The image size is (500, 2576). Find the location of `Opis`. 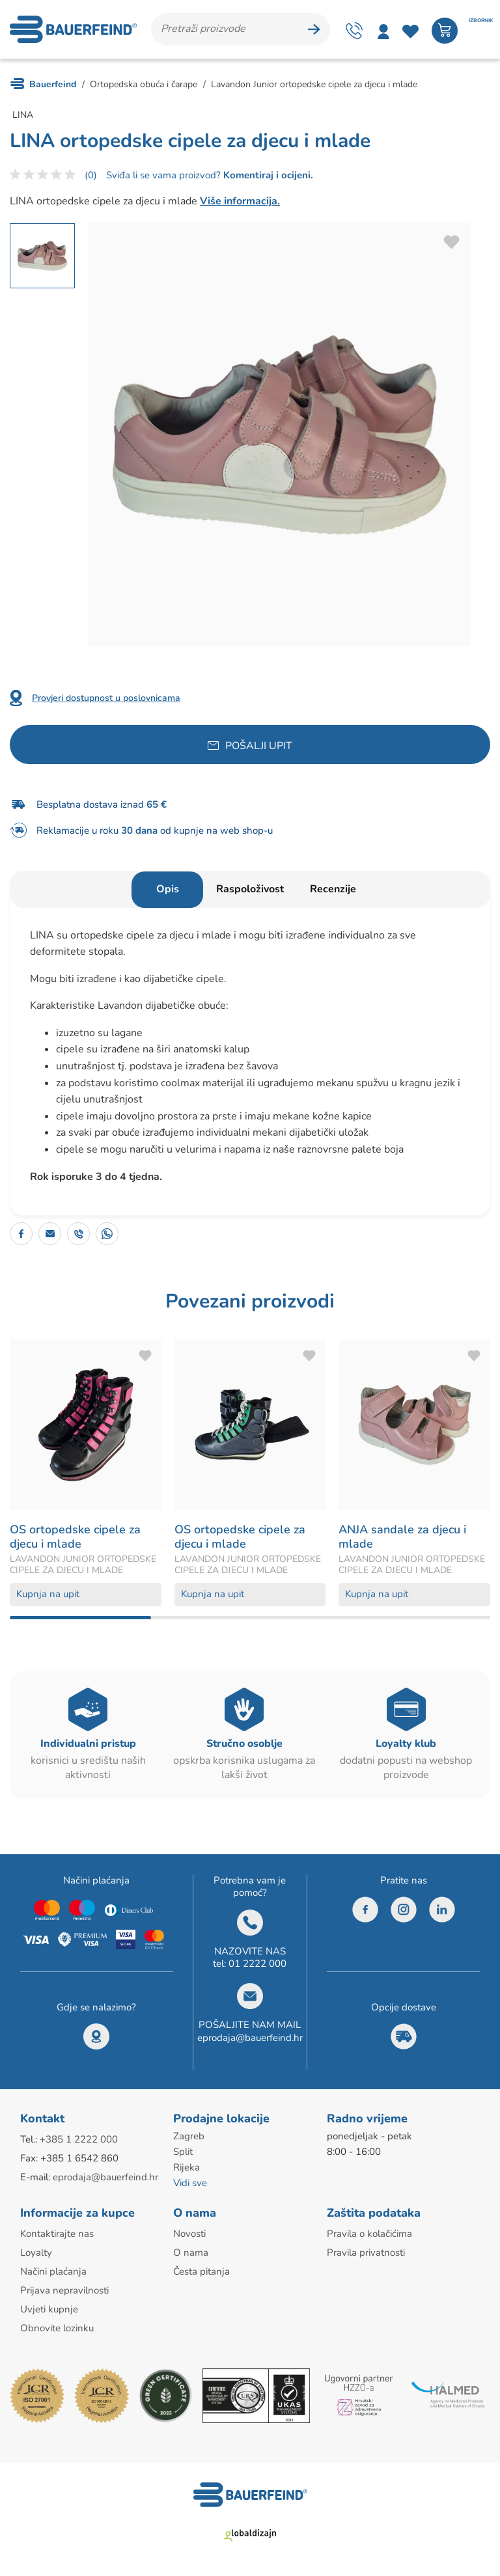

Opis is located at coordinates (167, 889).